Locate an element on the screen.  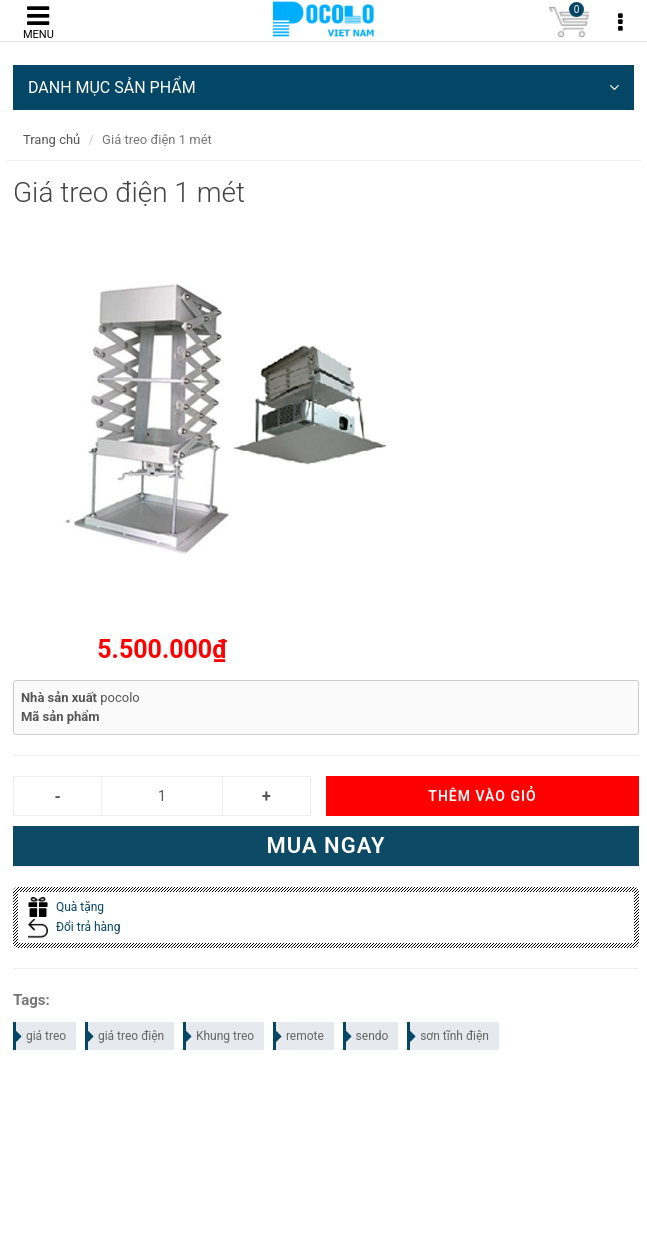
giá treo is located at coordinates (40, 1036).